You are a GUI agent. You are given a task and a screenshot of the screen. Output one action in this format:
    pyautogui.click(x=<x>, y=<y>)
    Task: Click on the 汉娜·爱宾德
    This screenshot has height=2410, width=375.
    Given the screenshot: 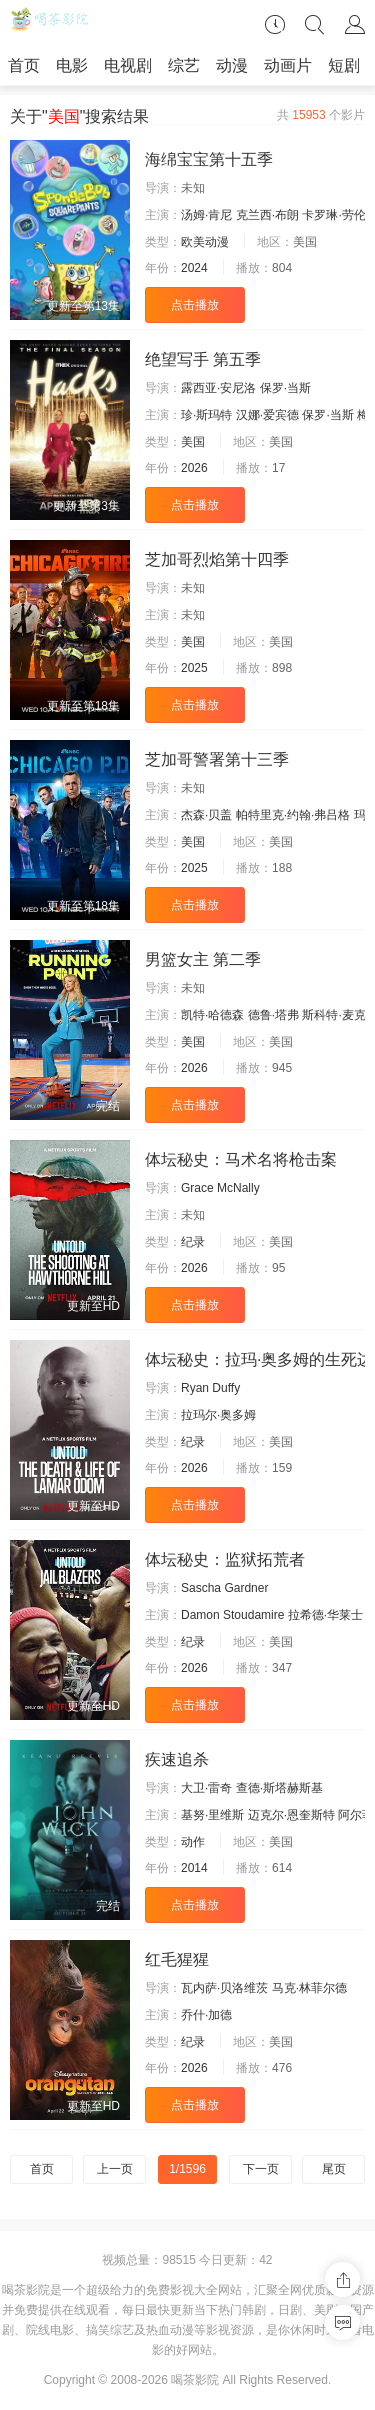 What is the action you would take?
    pyautogui.click(x=267, y=415)
    